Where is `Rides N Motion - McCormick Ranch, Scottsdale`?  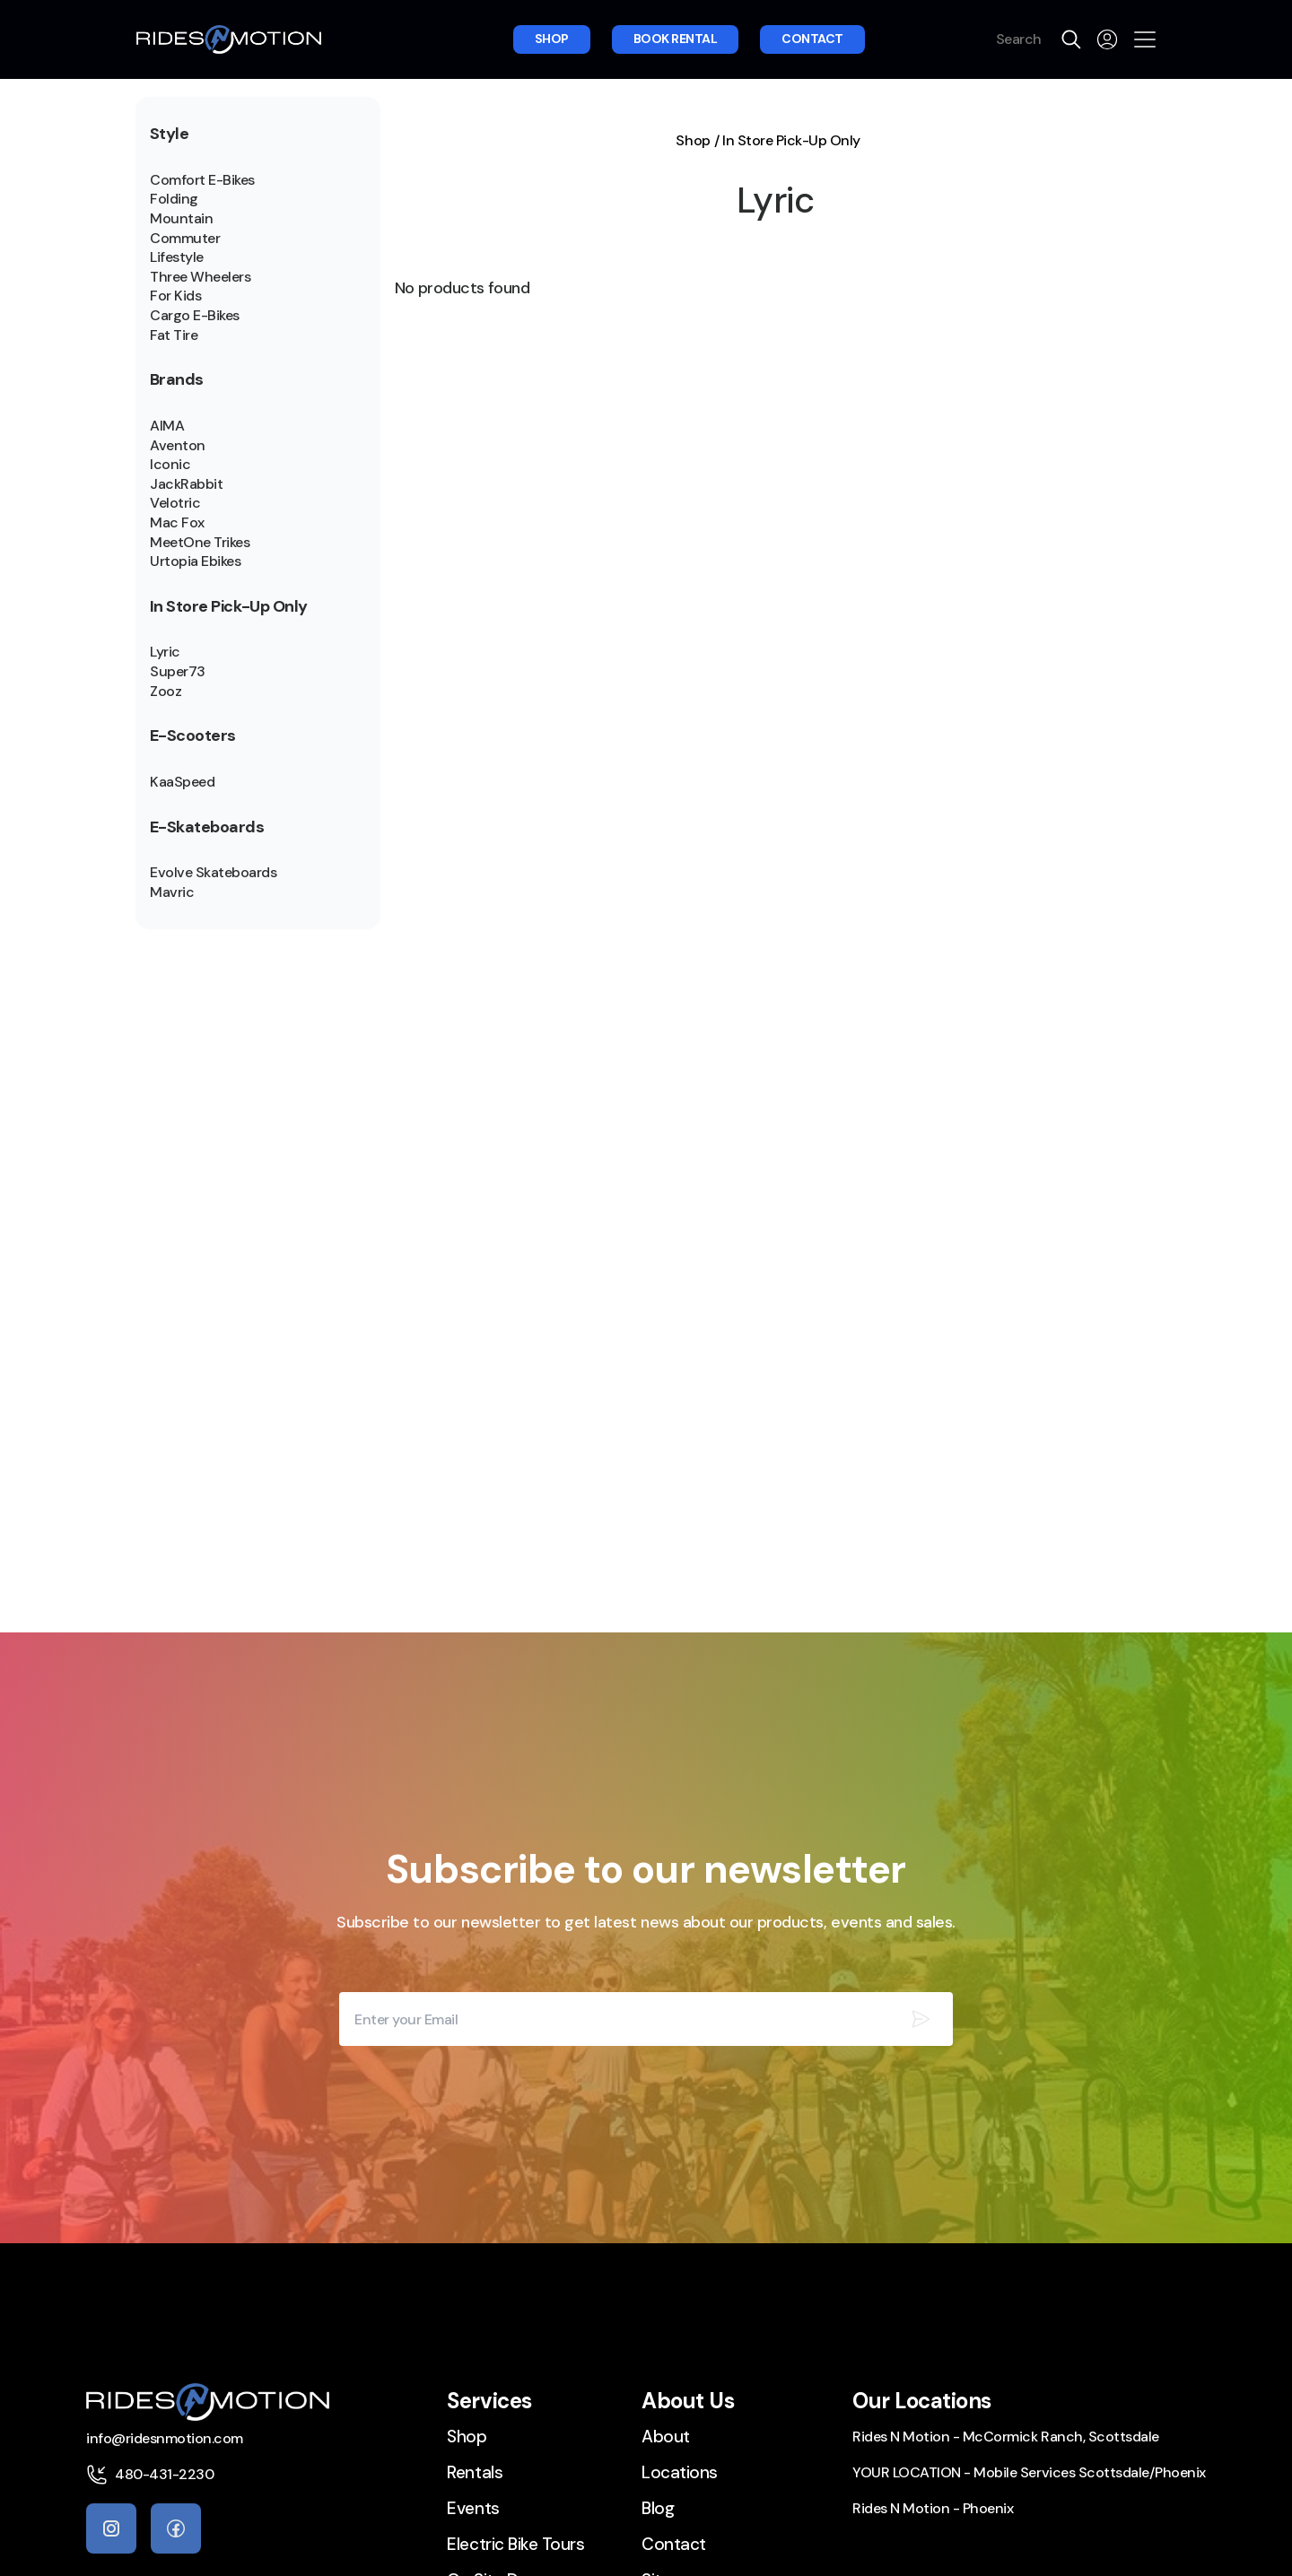
Rides N Motion - McCormick Ranch, Scottsdale is located at coordinates (1005, 2436).